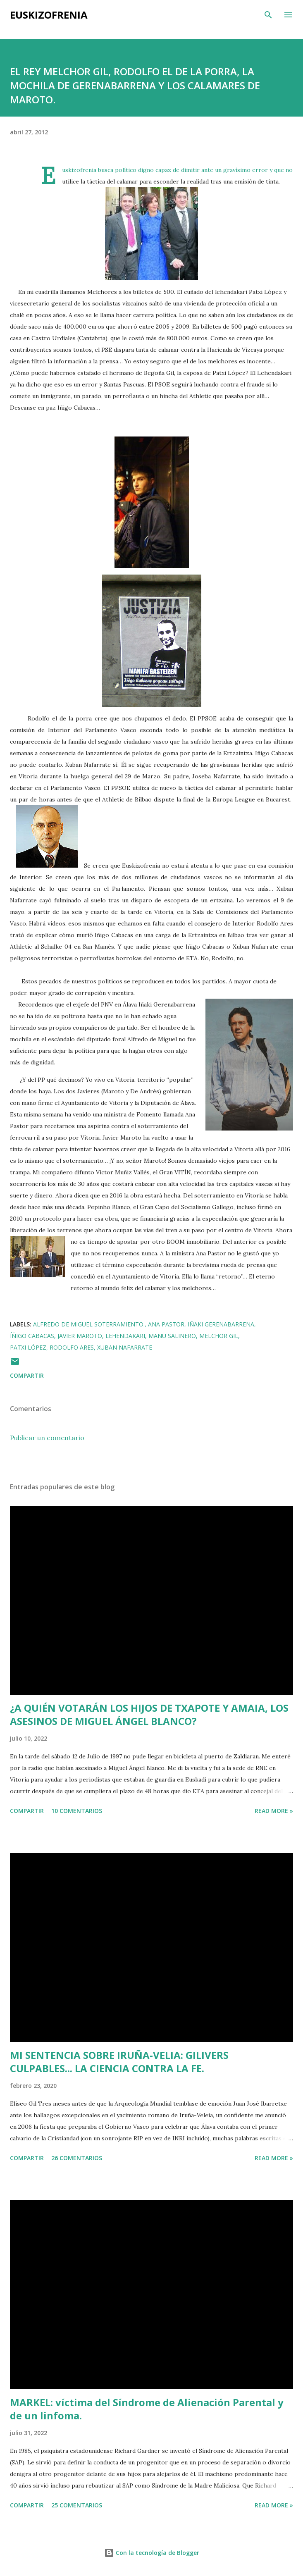 This screenshot has height=2576, width=303. Describe the element at coordinates (76, 2505) in the screenshot. I see `25 comentarios` at that location.